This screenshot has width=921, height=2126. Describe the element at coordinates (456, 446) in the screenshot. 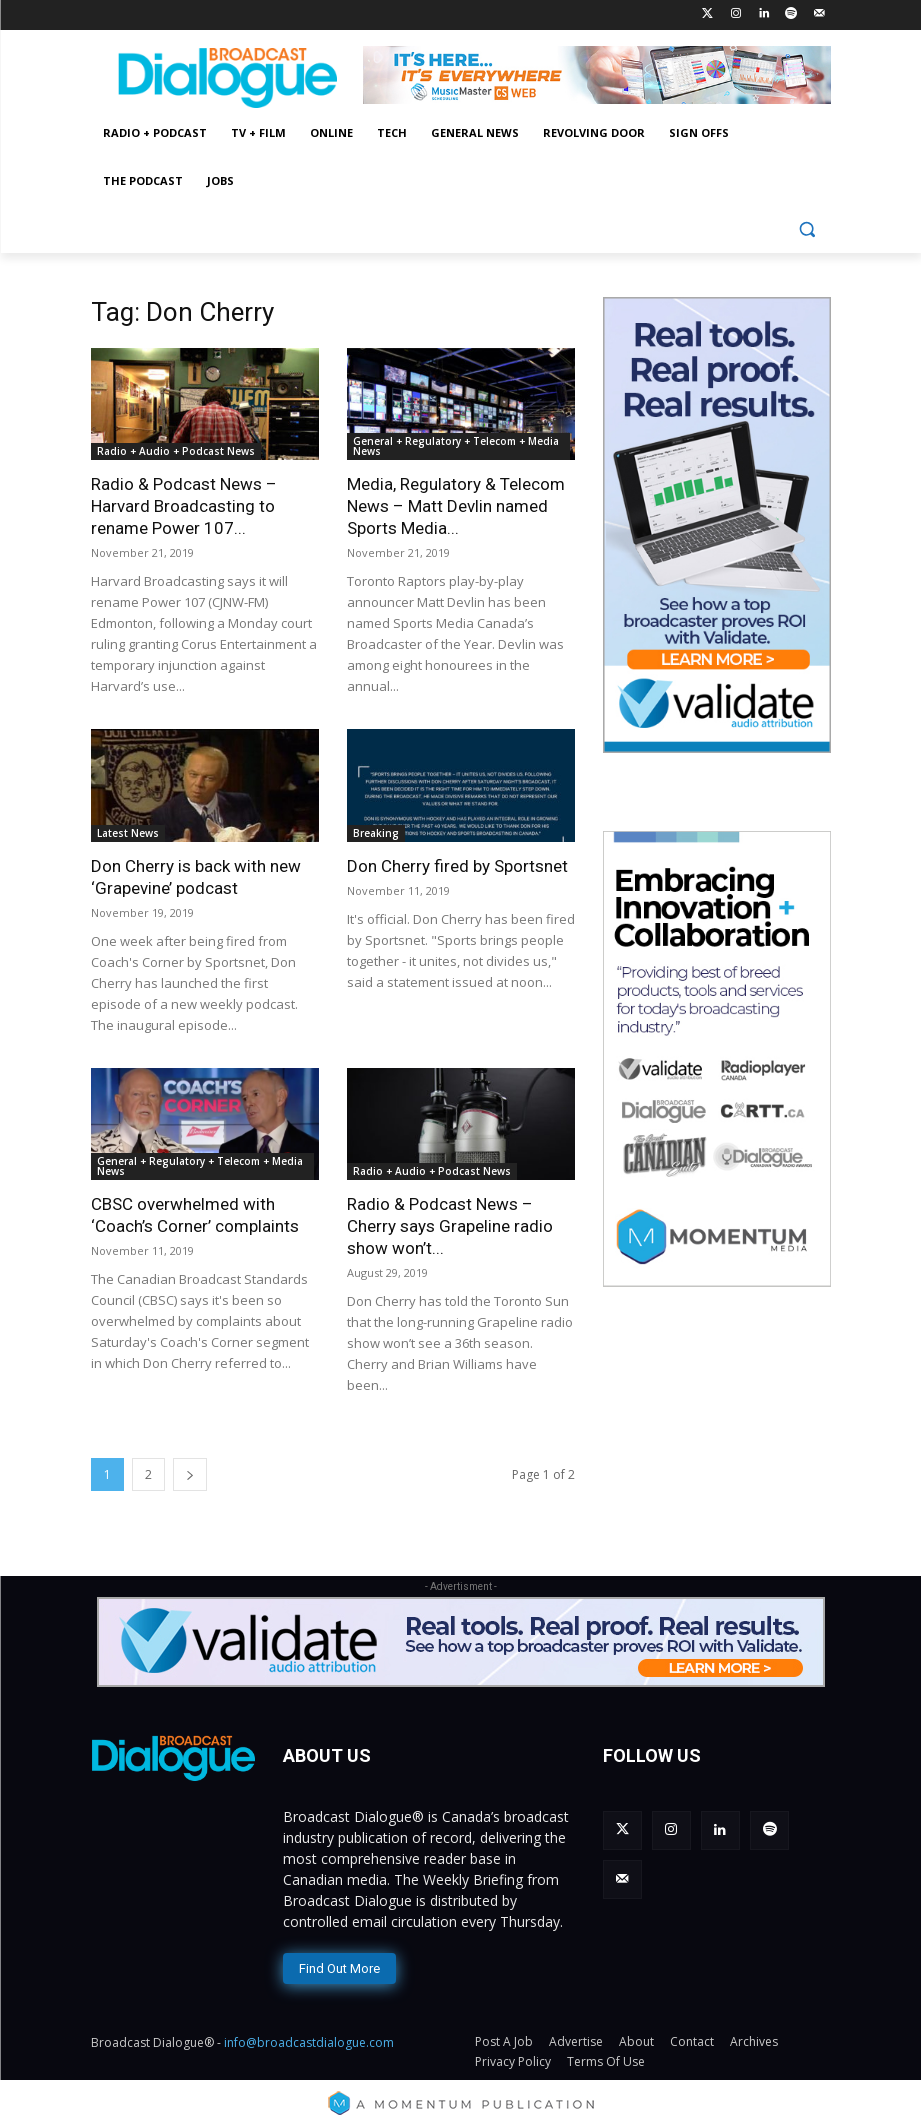

I see `General + Regulatory + Telecom + Media News` at that location.